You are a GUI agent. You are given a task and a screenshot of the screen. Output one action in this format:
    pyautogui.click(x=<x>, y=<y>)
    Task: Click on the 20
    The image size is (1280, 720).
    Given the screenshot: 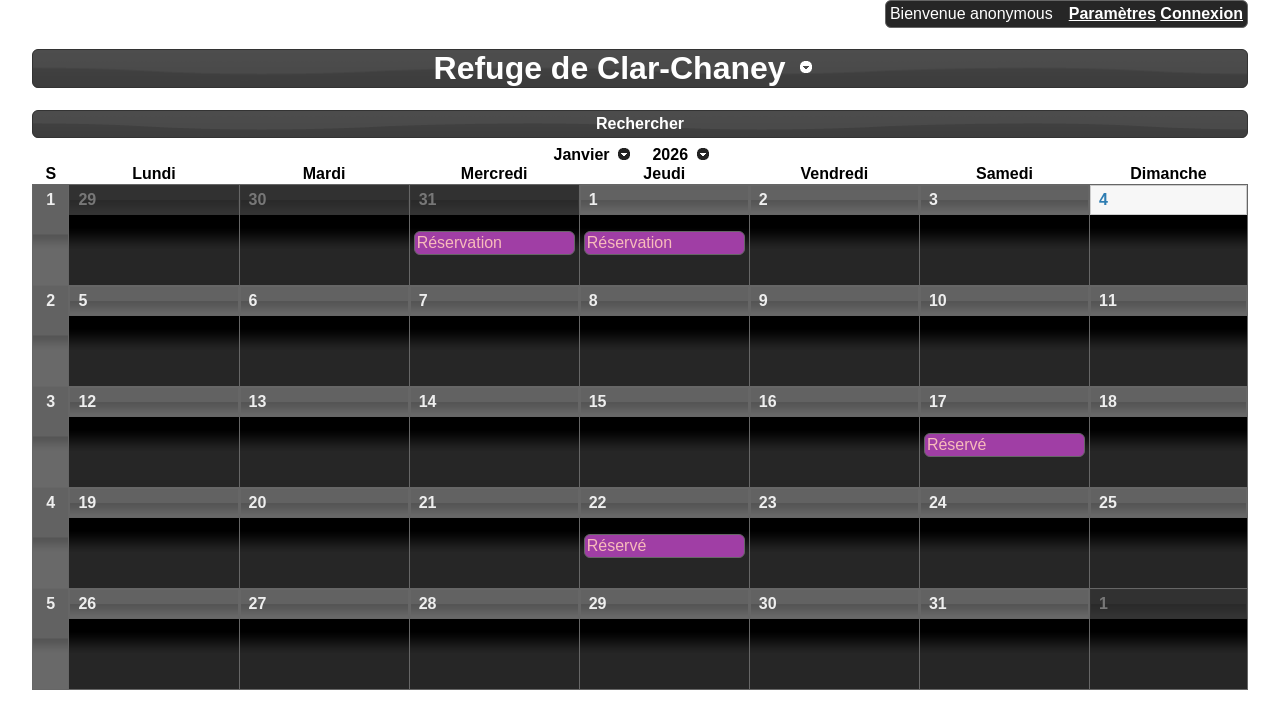 What is the action you would take?
    pyautogui.click(x=258, y=502)
    